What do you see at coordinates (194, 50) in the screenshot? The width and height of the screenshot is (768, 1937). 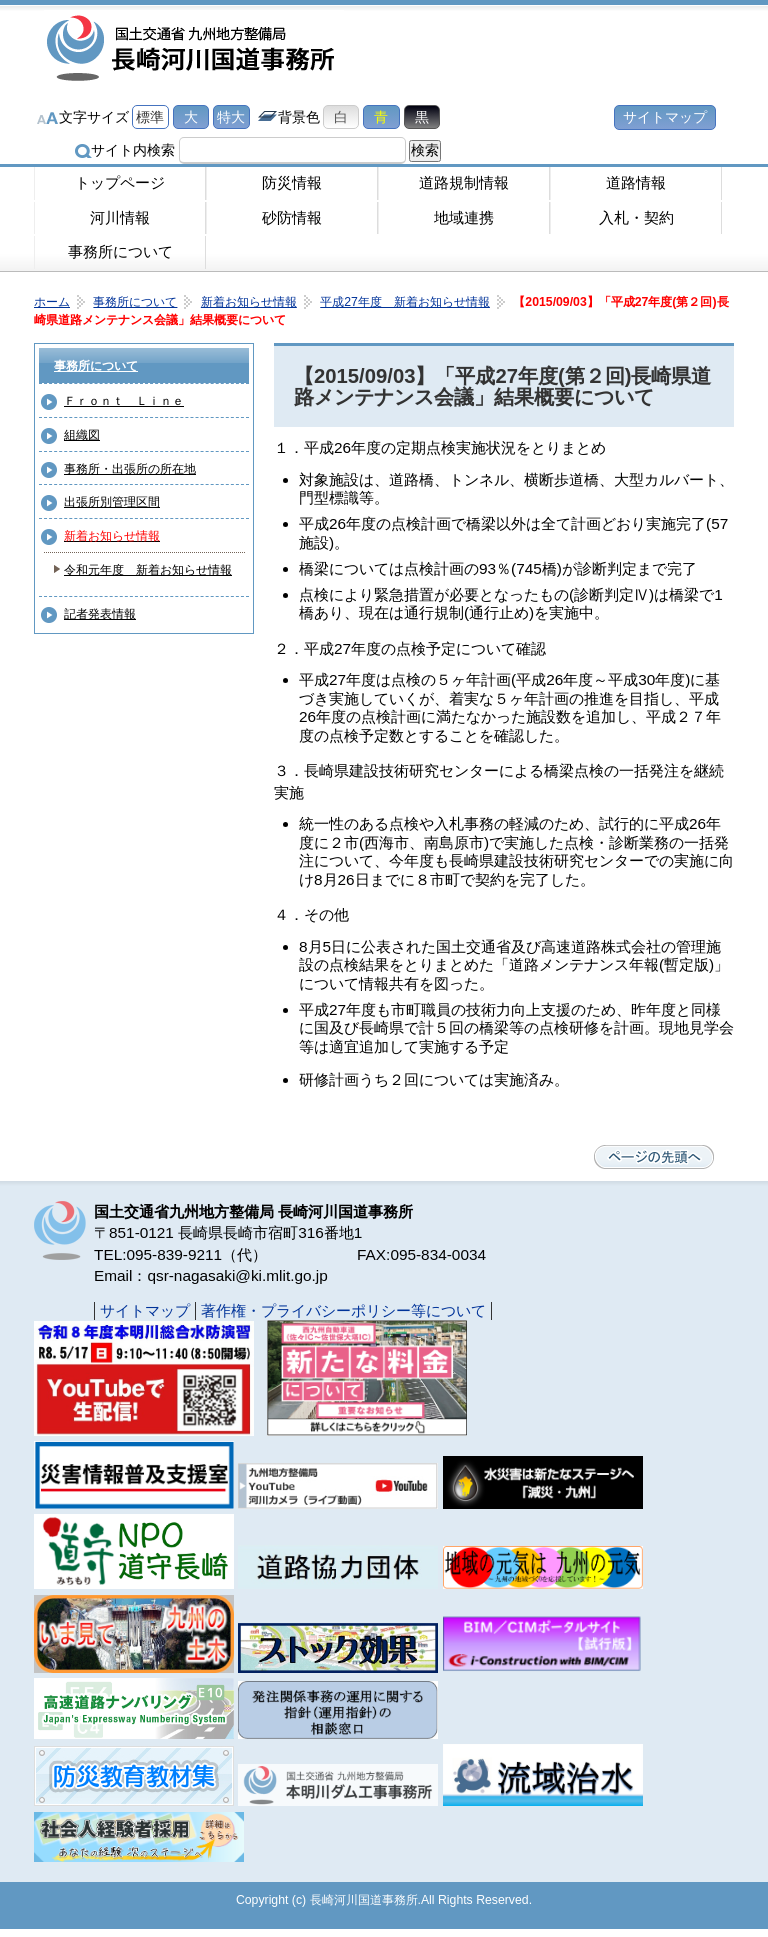 I see `長崎河川国道事務所｜国土交通省九州地方整備局` at bounding box center [194, 50].